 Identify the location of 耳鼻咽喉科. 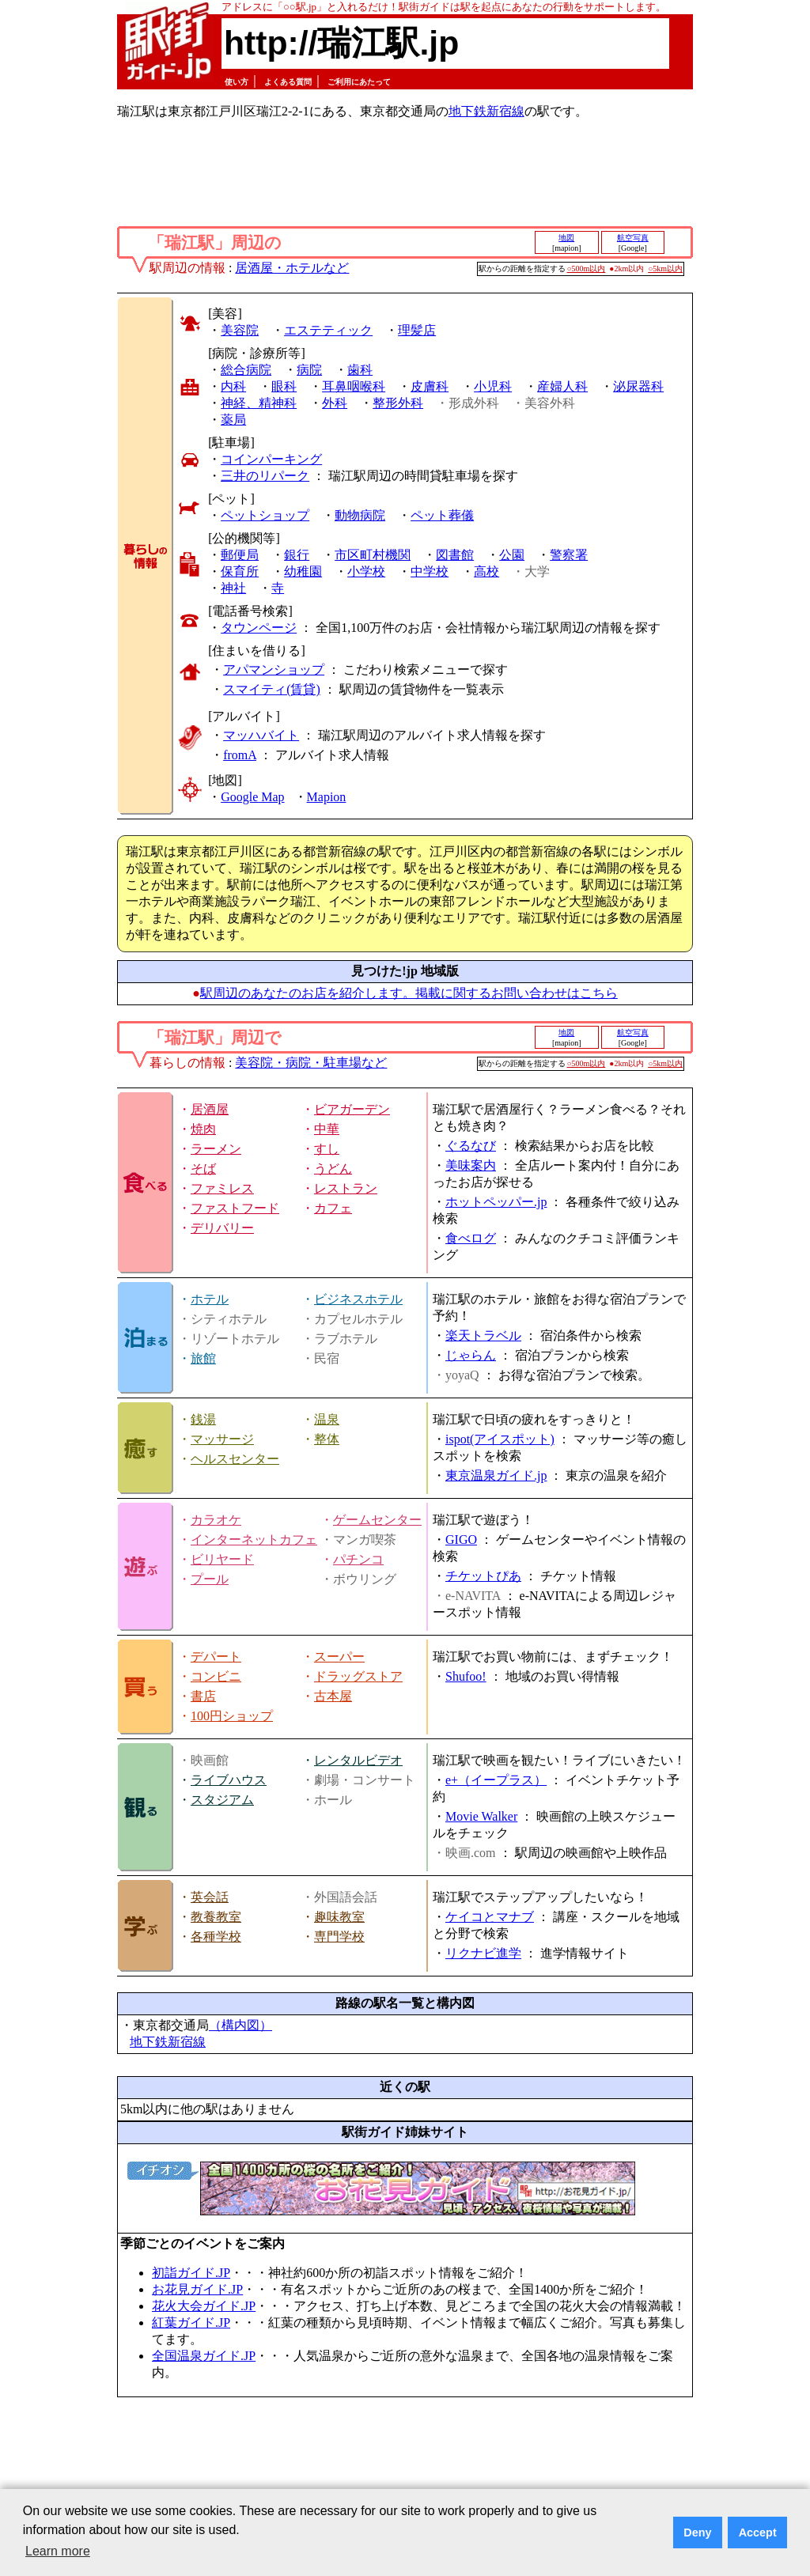
(353, 386).